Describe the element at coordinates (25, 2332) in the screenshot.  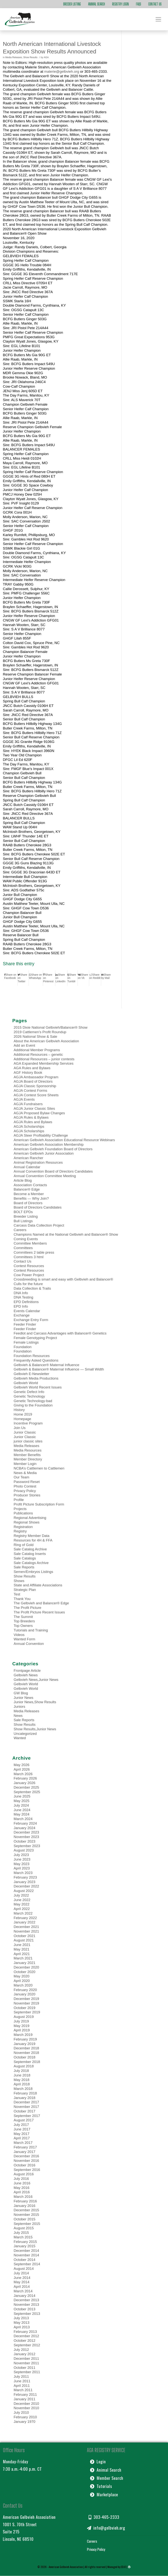
I see `February 2013` at that location.